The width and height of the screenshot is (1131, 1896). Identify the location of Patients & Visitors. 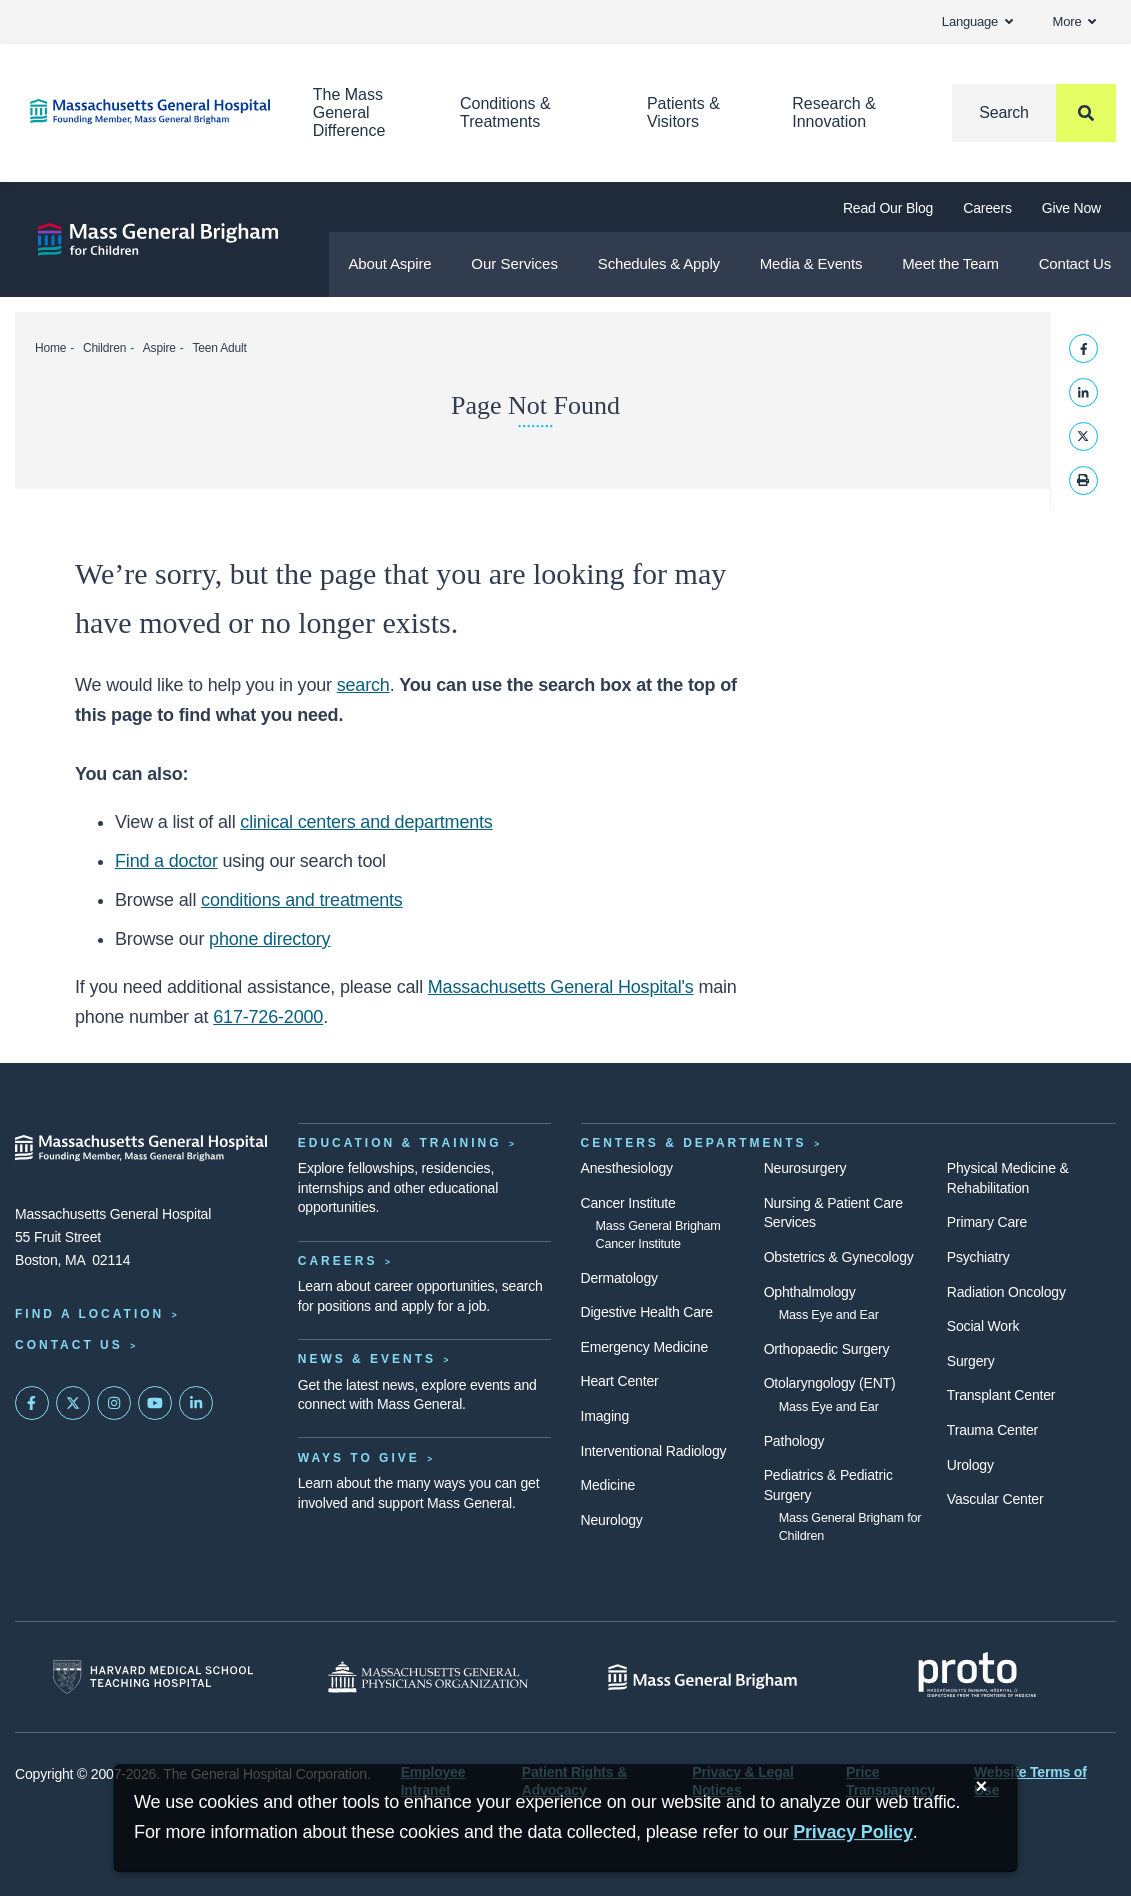
(683, 112).